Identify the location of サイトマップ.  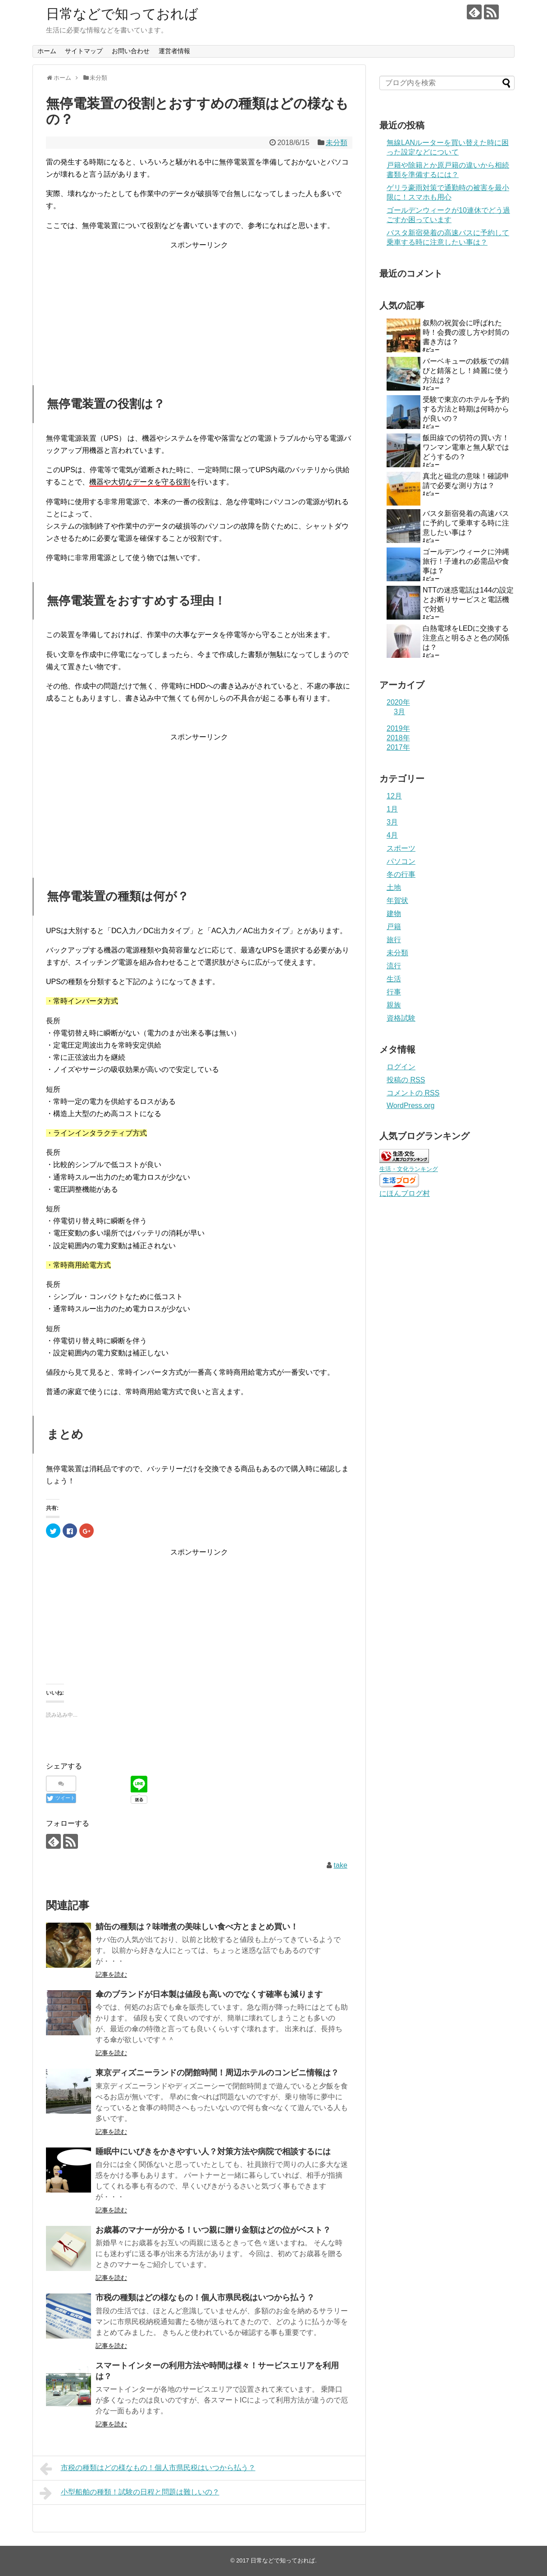
(84, 51).